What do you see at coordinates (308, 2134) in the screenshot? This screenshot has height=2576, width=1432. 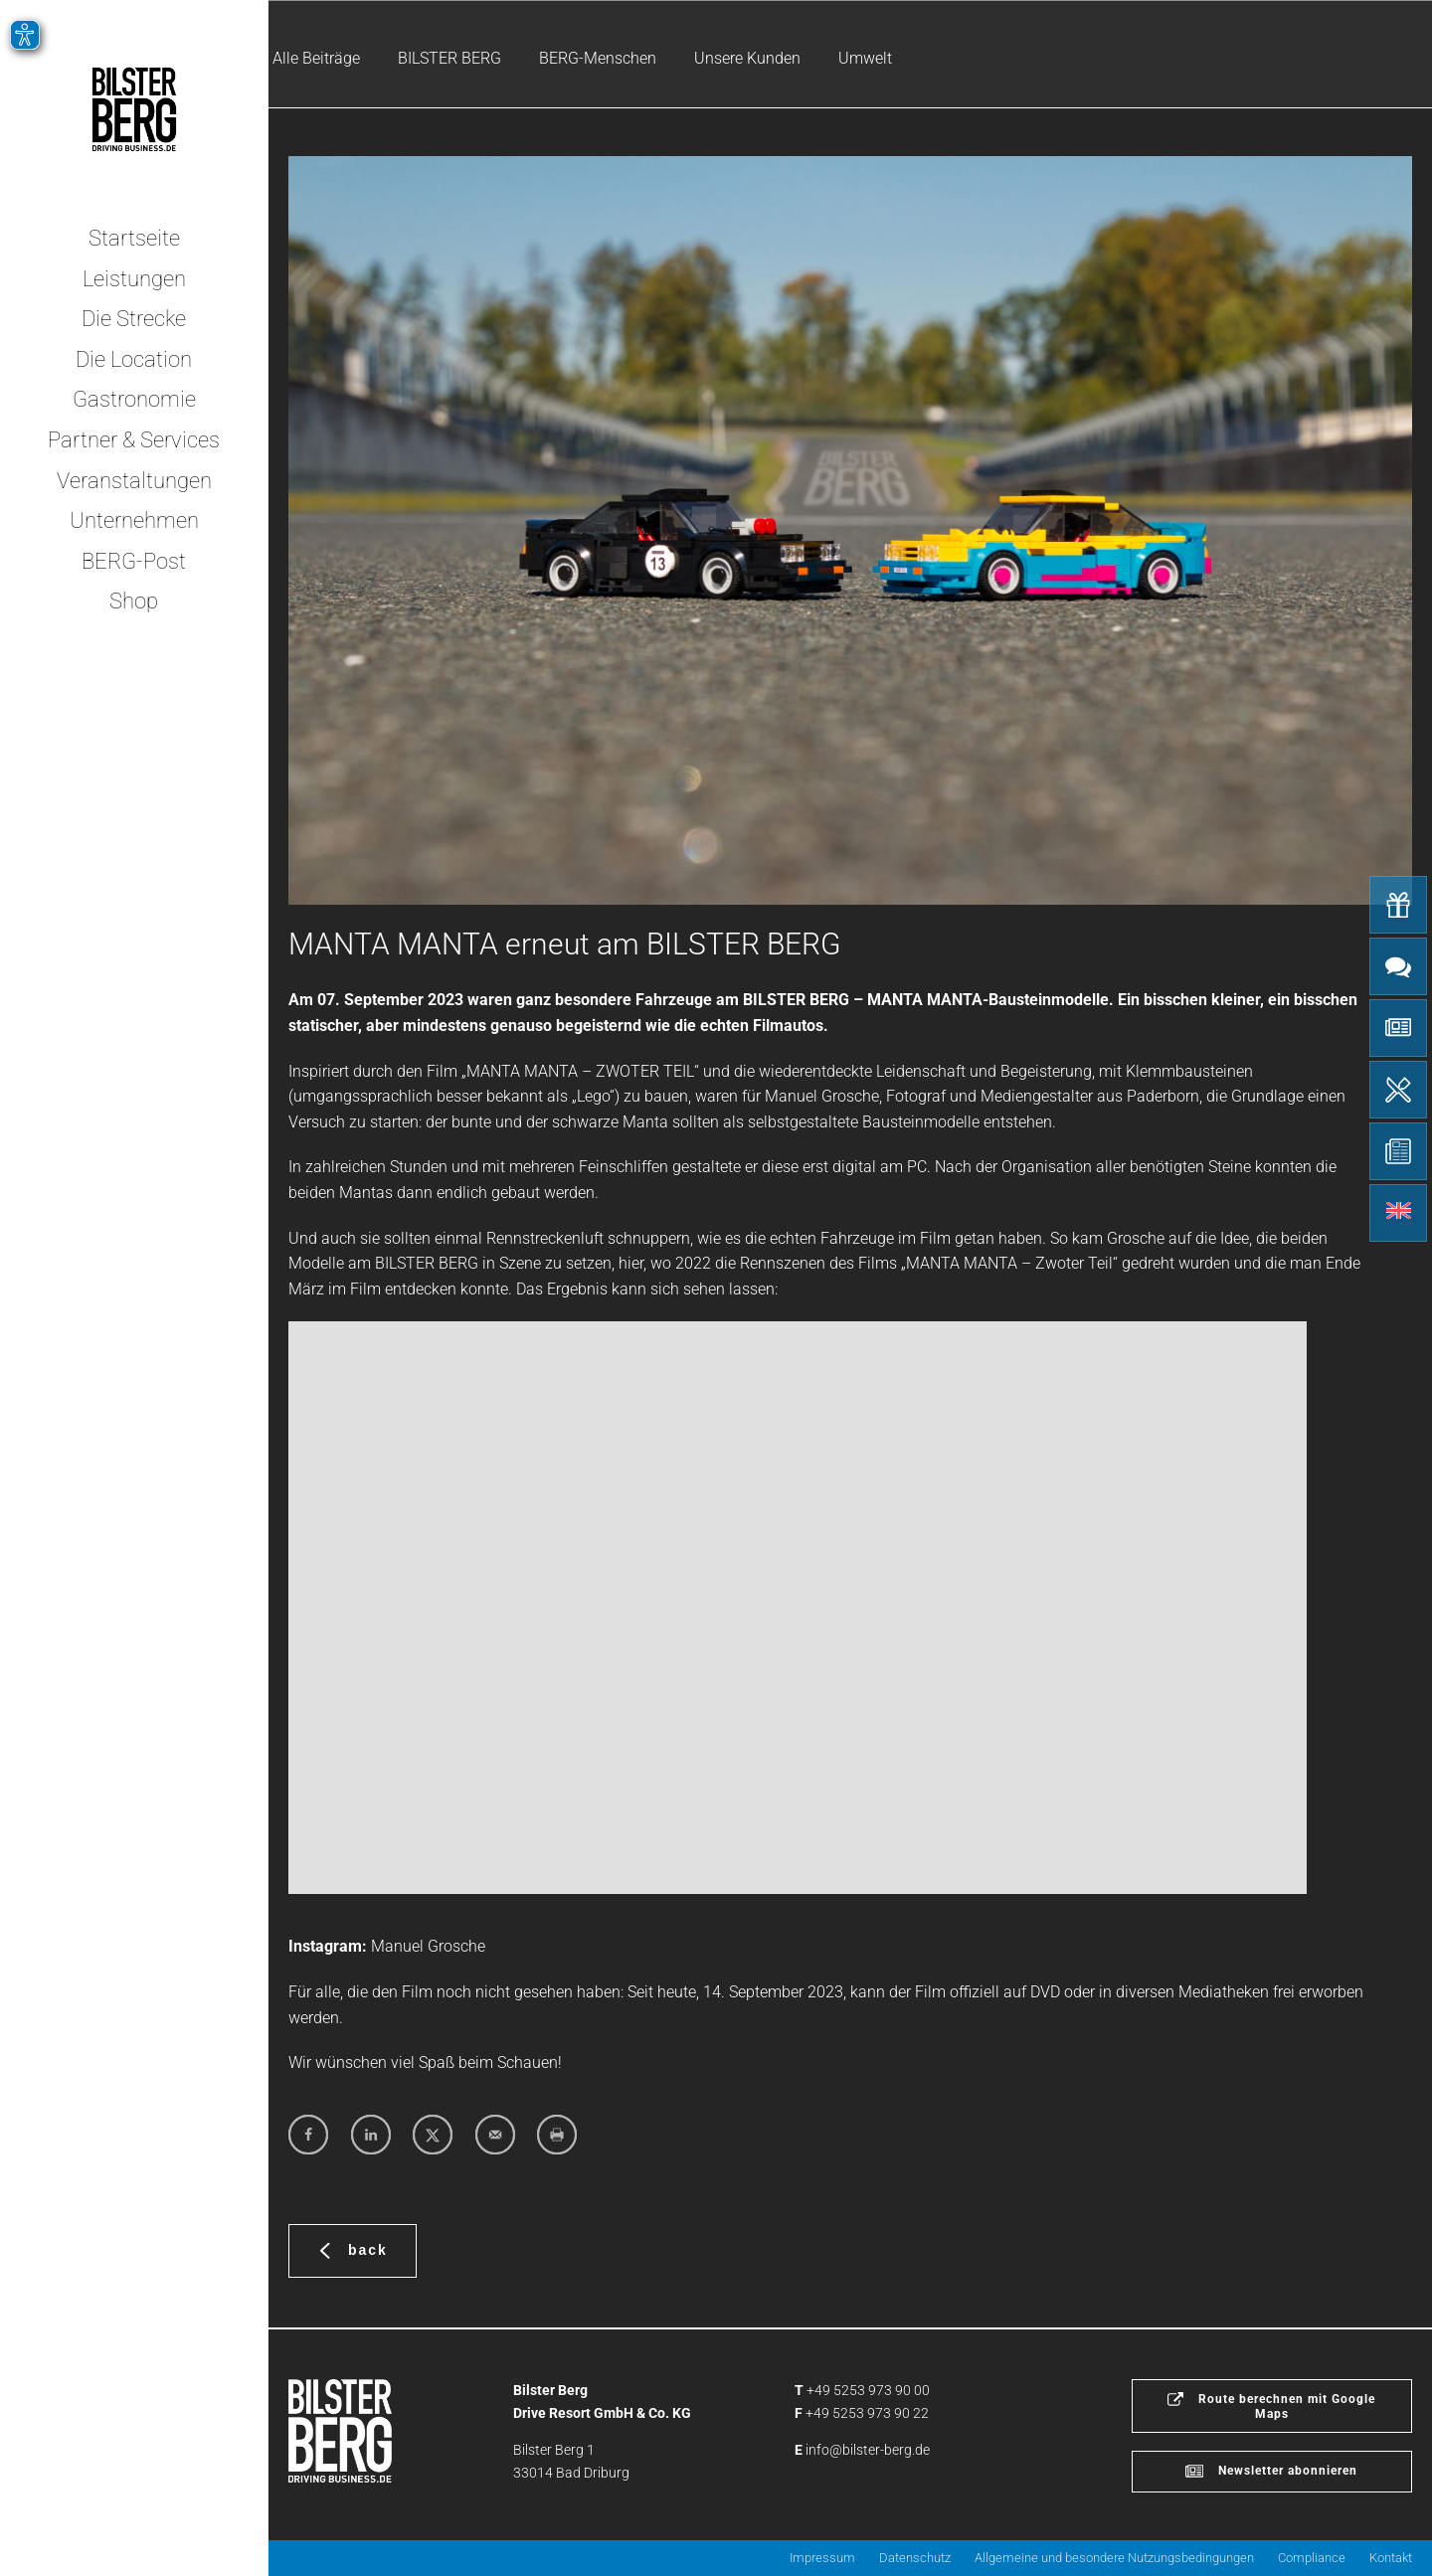 I see `[Share on Facebook]` at bounding box center [308, 2134].